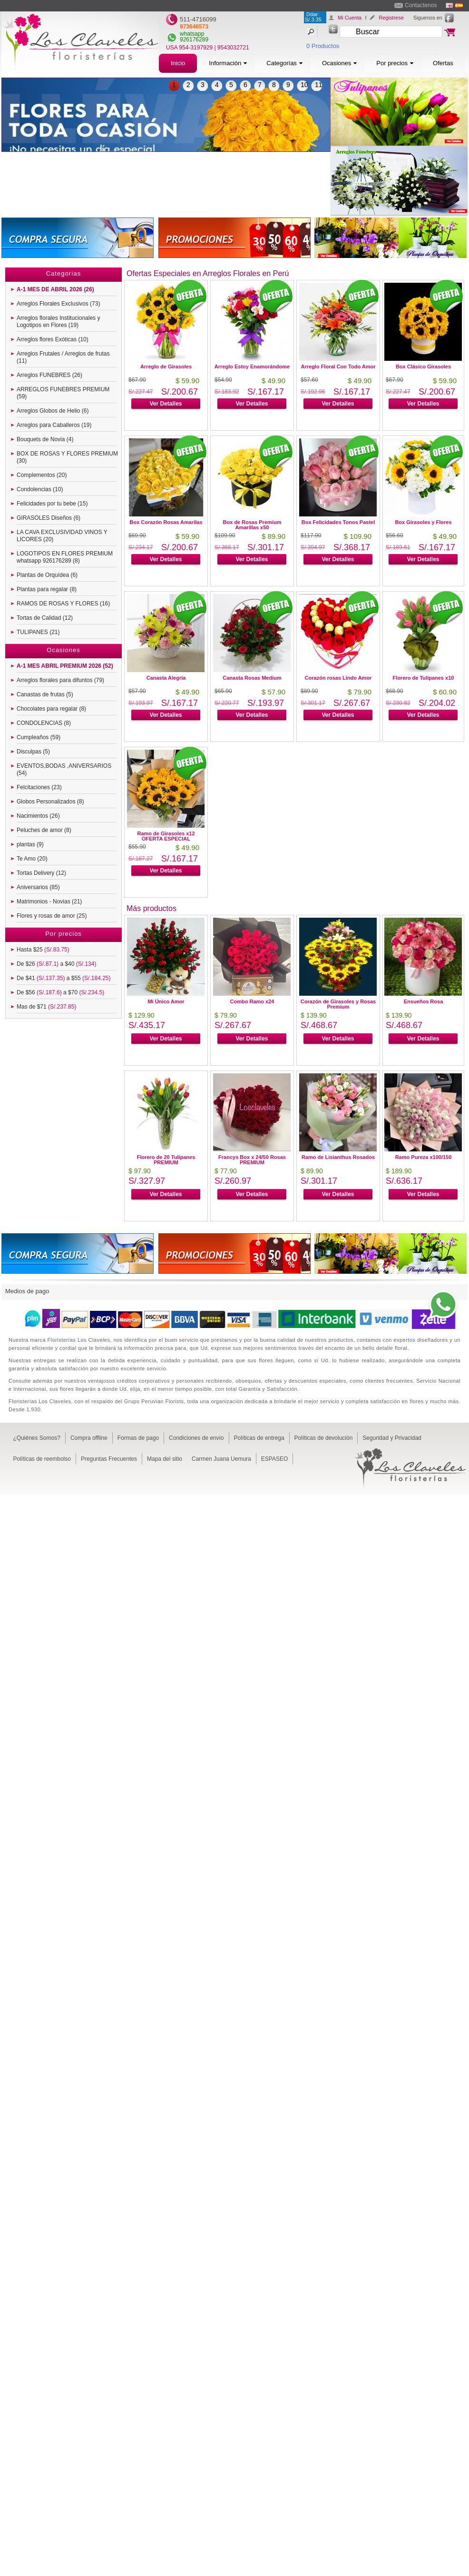  What do you see at coordinates (165, 522) in the screenshot?
I see `Box Corazón Rosas Amarilas` at bounding box center [165, 522].